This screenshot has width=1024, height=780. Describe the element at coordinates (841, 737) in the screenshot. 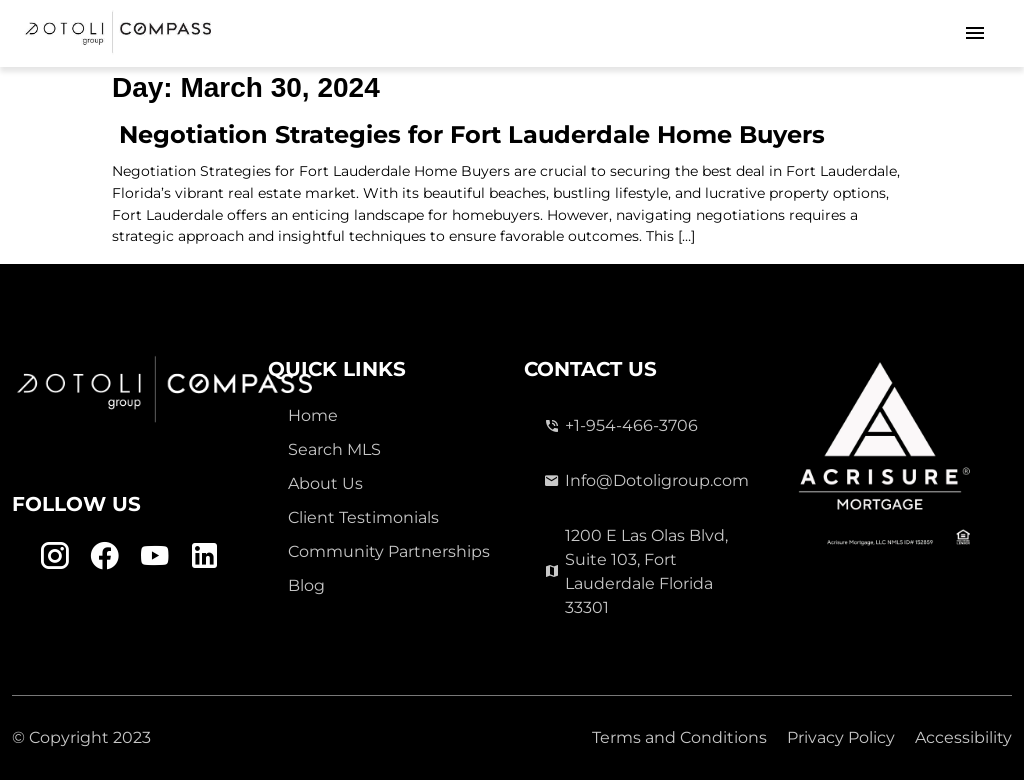

I see `Privacy Policy` at that location.